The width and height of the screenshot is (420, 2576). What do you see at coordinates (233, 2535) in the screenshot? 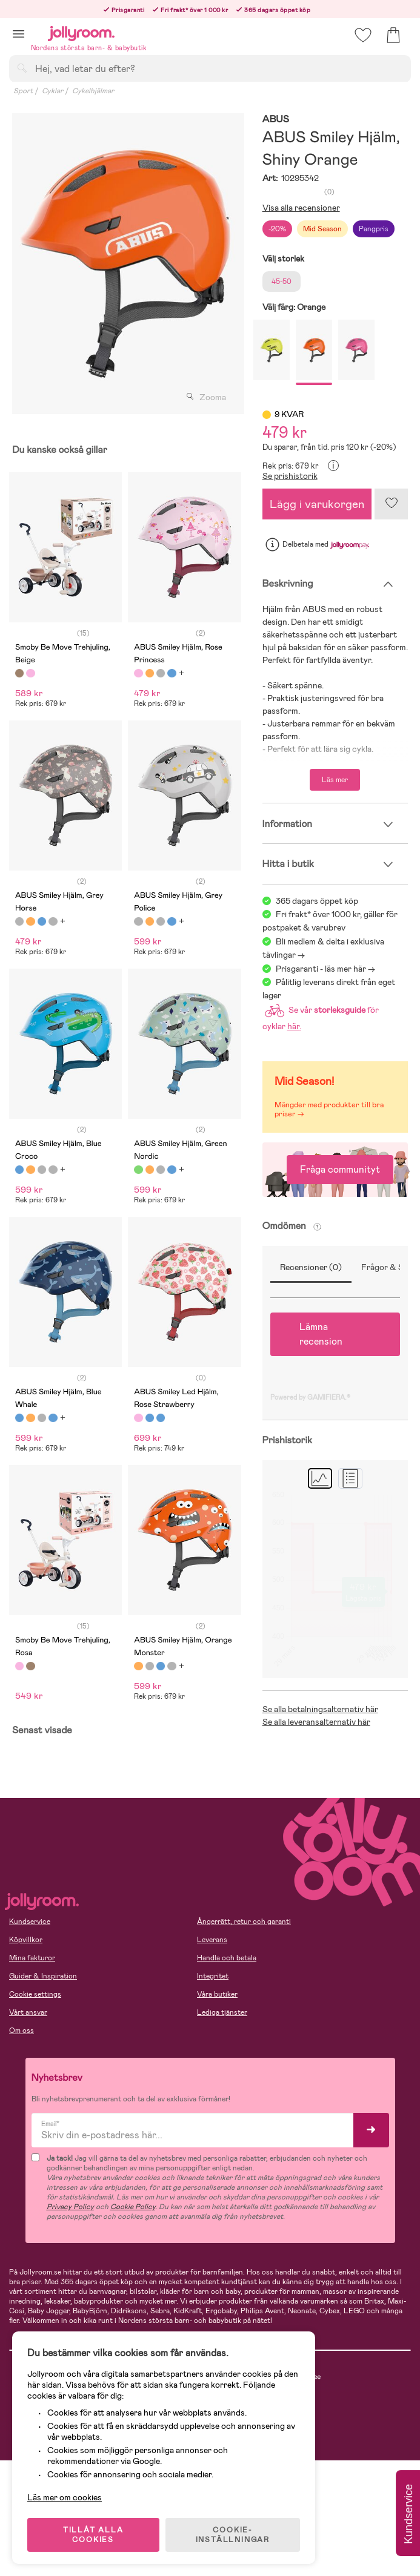
I see `COOKIE- INSTÄLLNINGAR` at bounding box center [233, 2535].